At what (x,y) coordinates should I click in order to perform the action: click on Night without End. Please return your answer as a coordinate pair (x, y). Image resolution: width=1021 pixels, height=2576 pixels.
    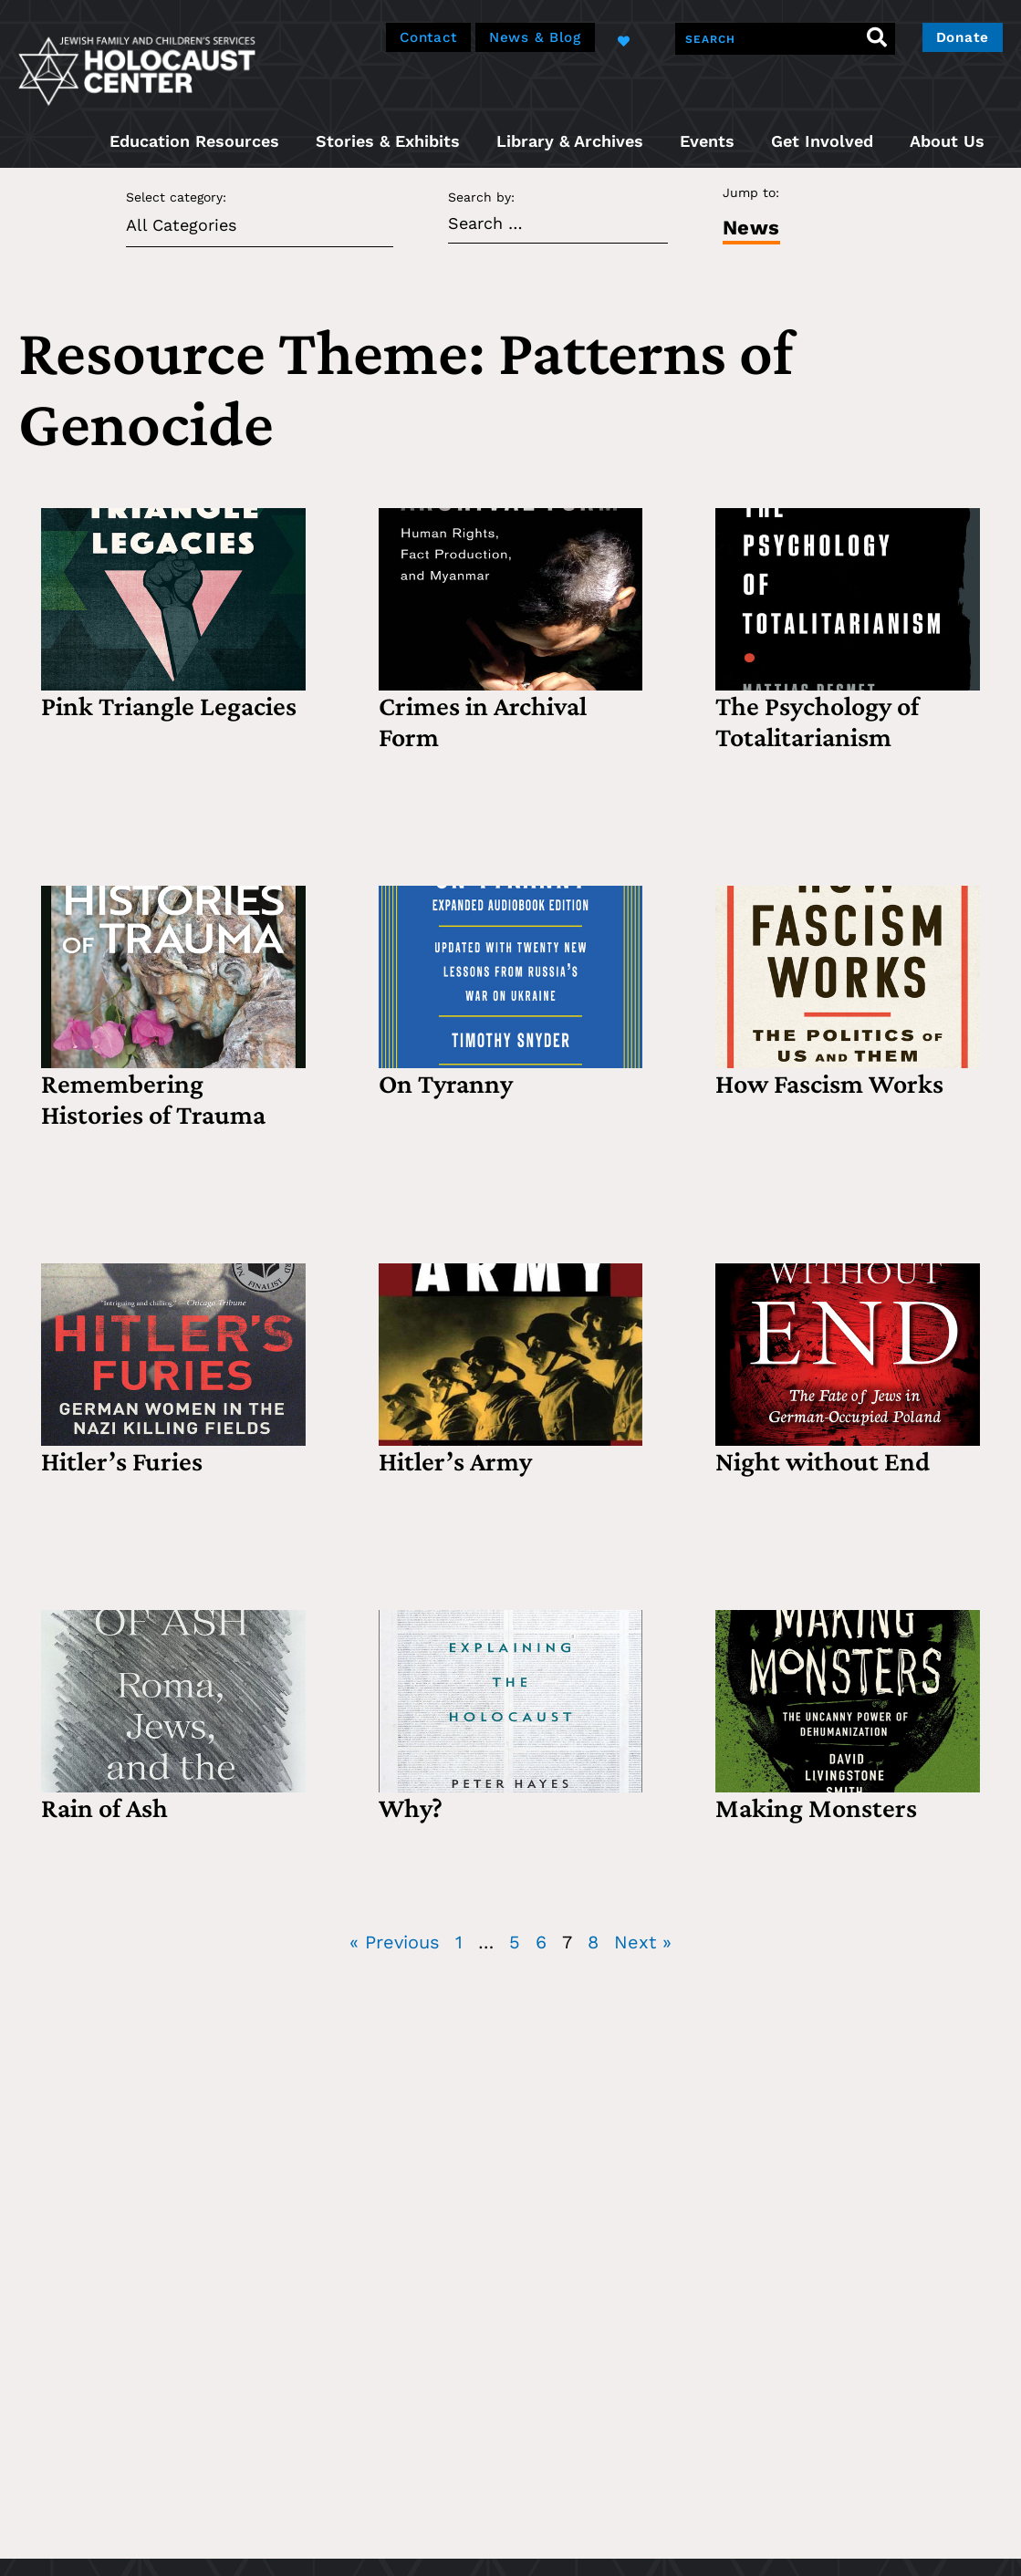
    Looking at the image, I should click on (822, 1461).